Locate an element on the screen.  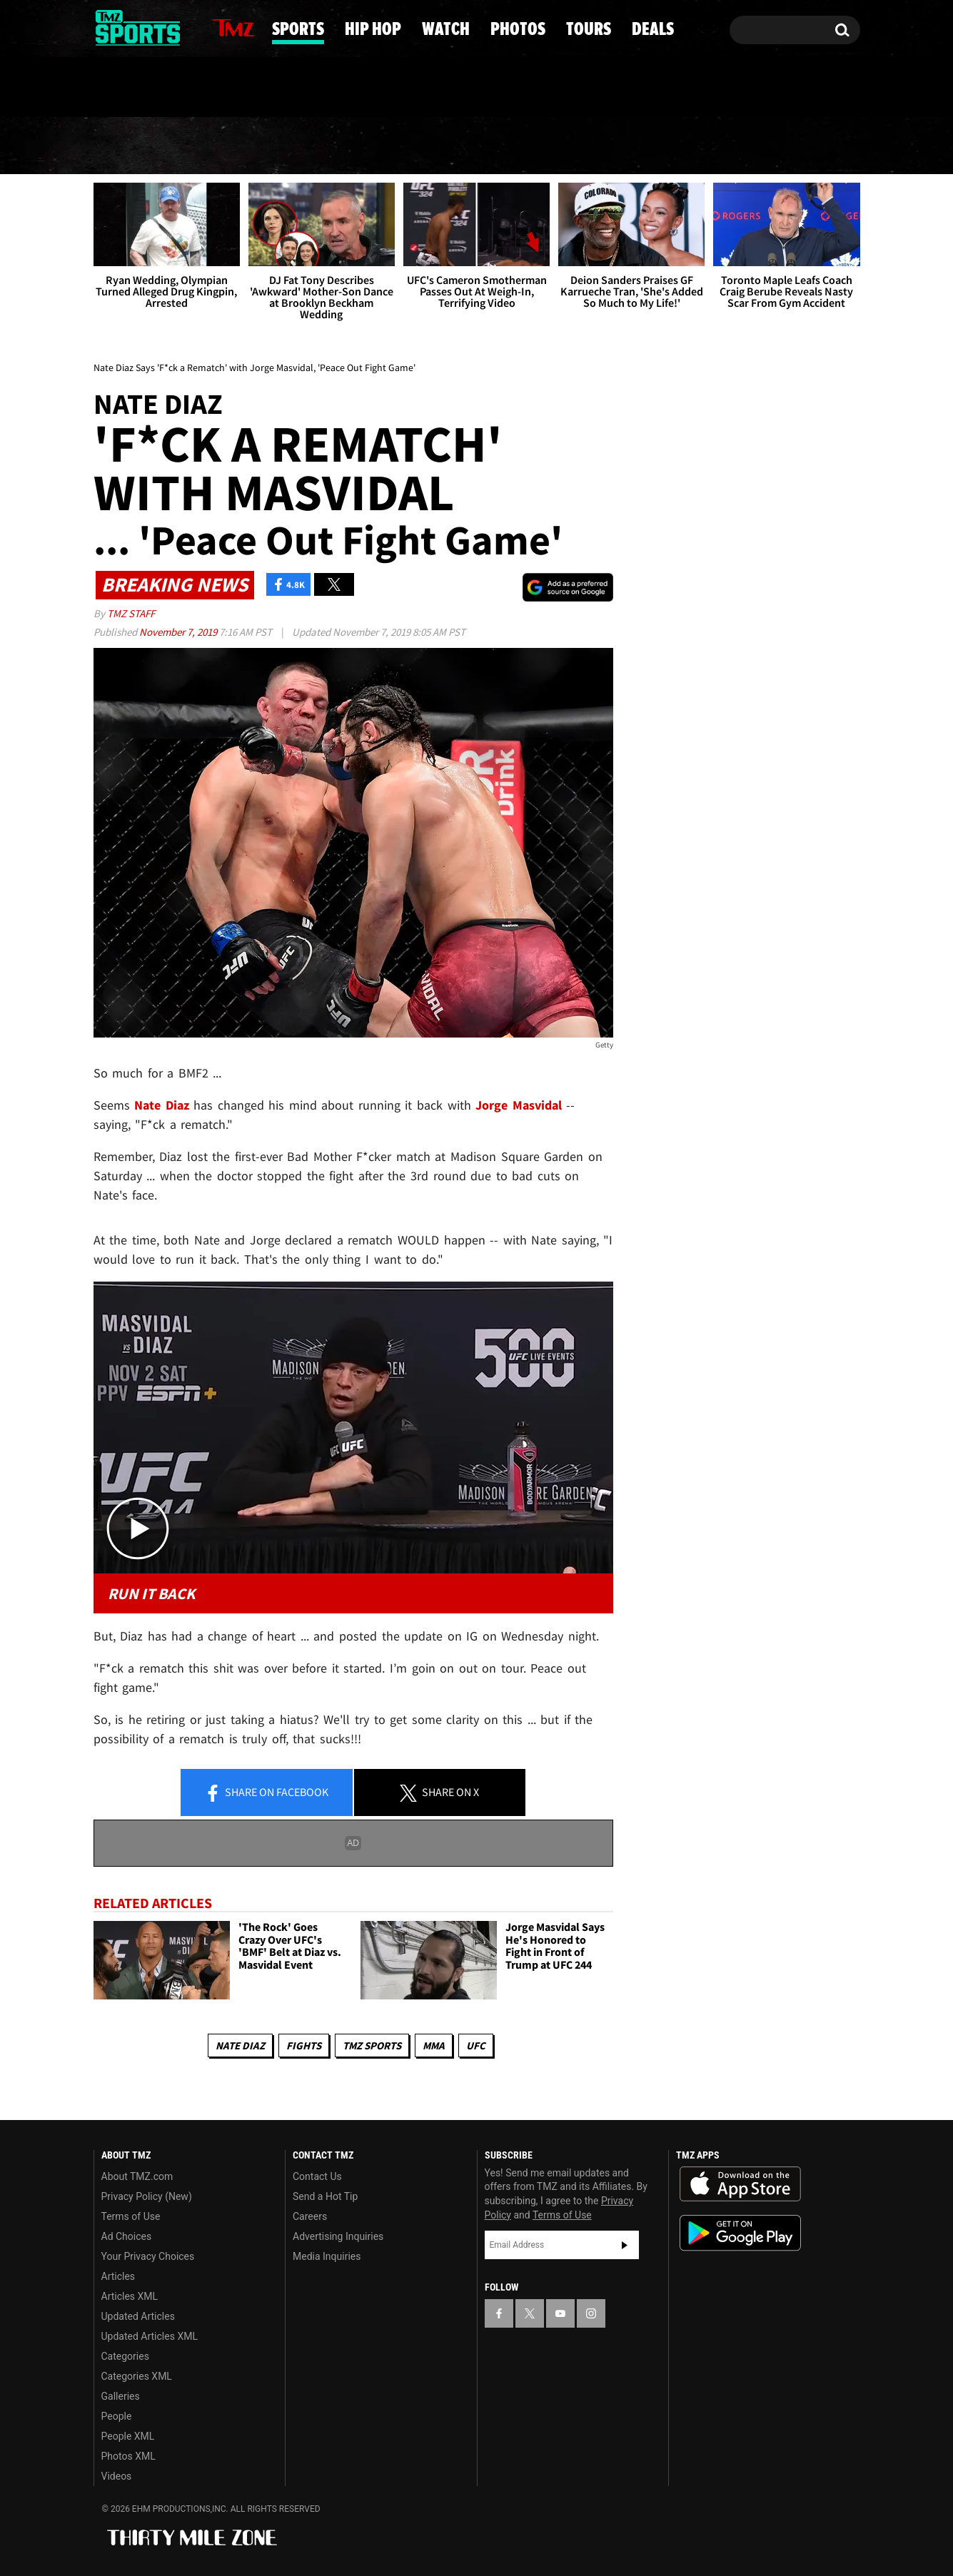
Download the TMZ App on the Apple App Store is located at coordinates (740, 2184).